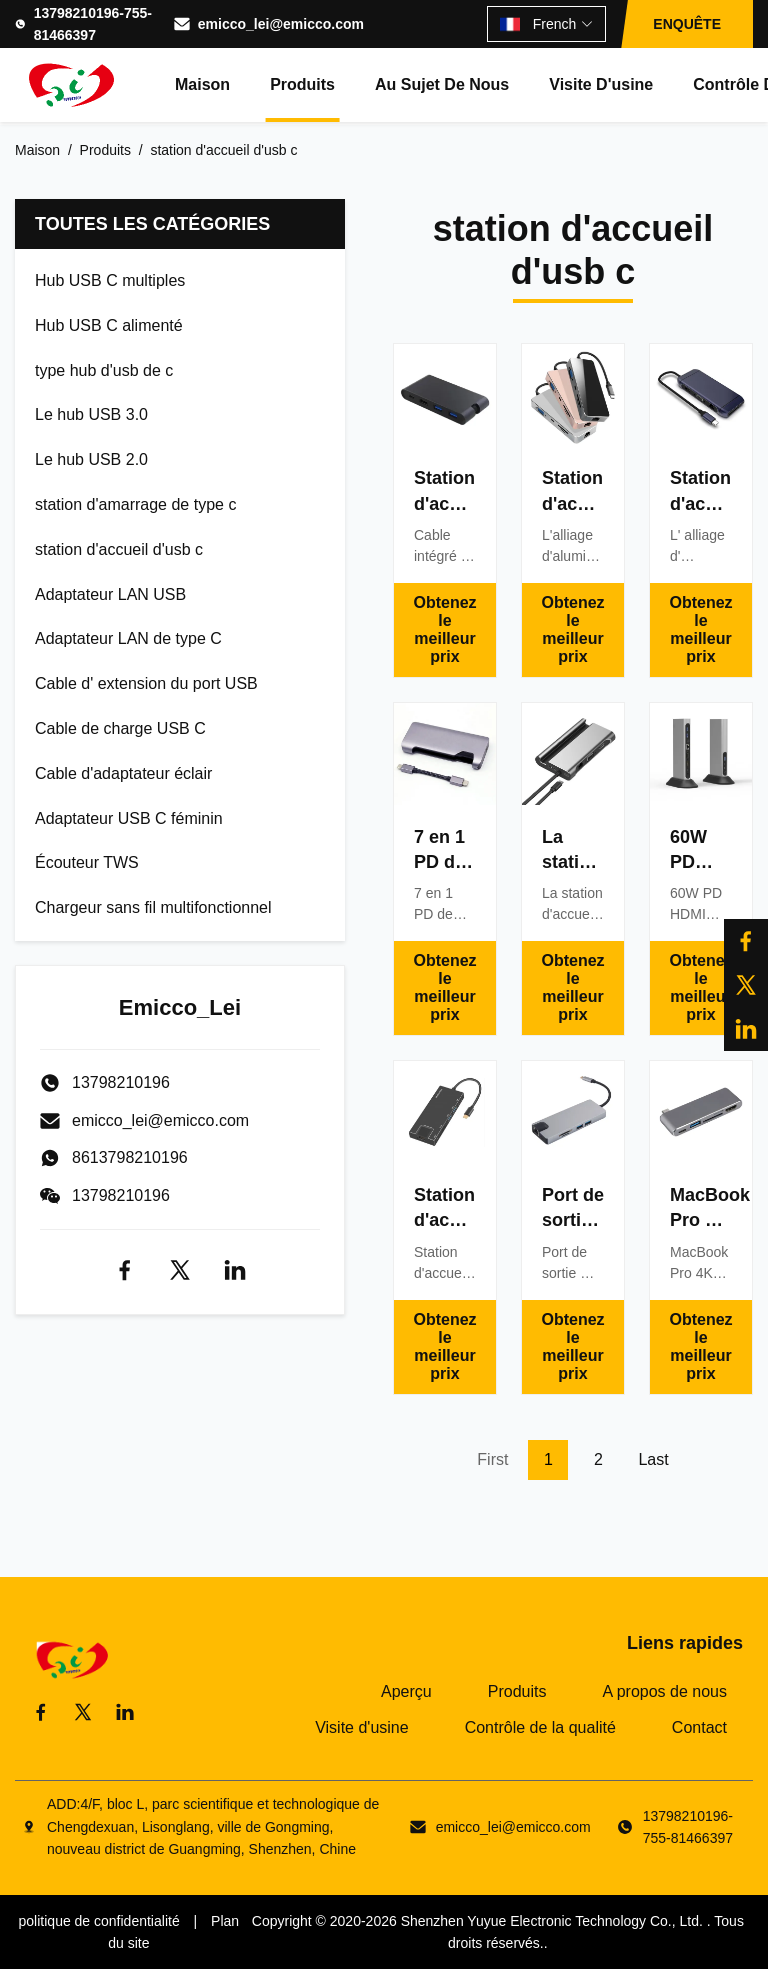 The height and width of the screenshot is (1969, 768). What do you see at coordinates (442, 84) in the screenshot?
I see `Au sujet de nous` at bounding box center [442, 84].